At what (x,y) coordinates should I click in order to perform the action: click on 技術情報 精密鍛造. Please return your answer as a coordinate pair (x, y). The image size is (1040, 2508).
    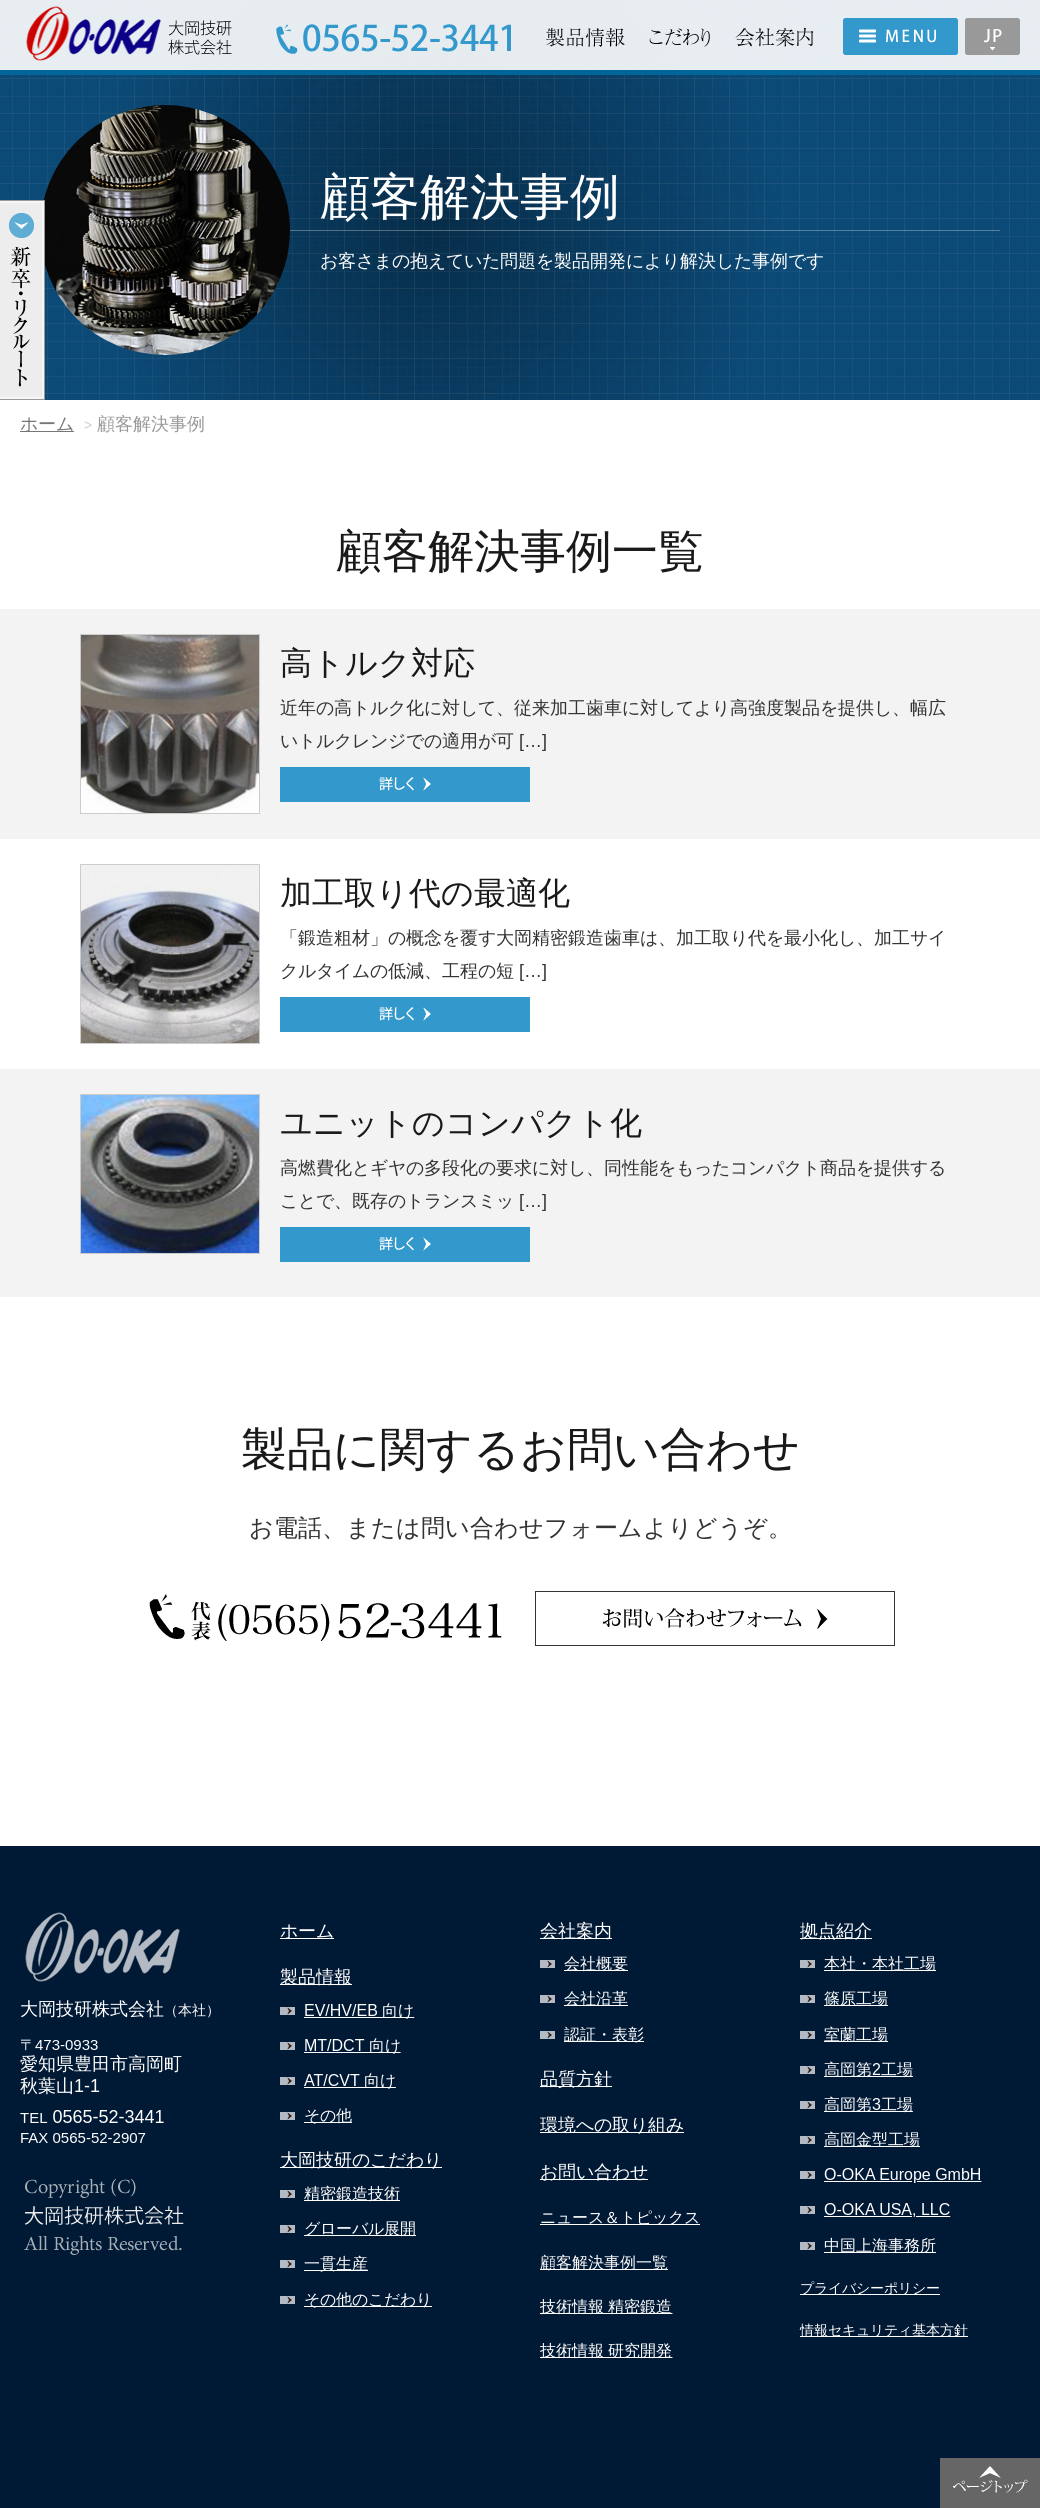
    Looking at the image, I should click on (606, 2306).